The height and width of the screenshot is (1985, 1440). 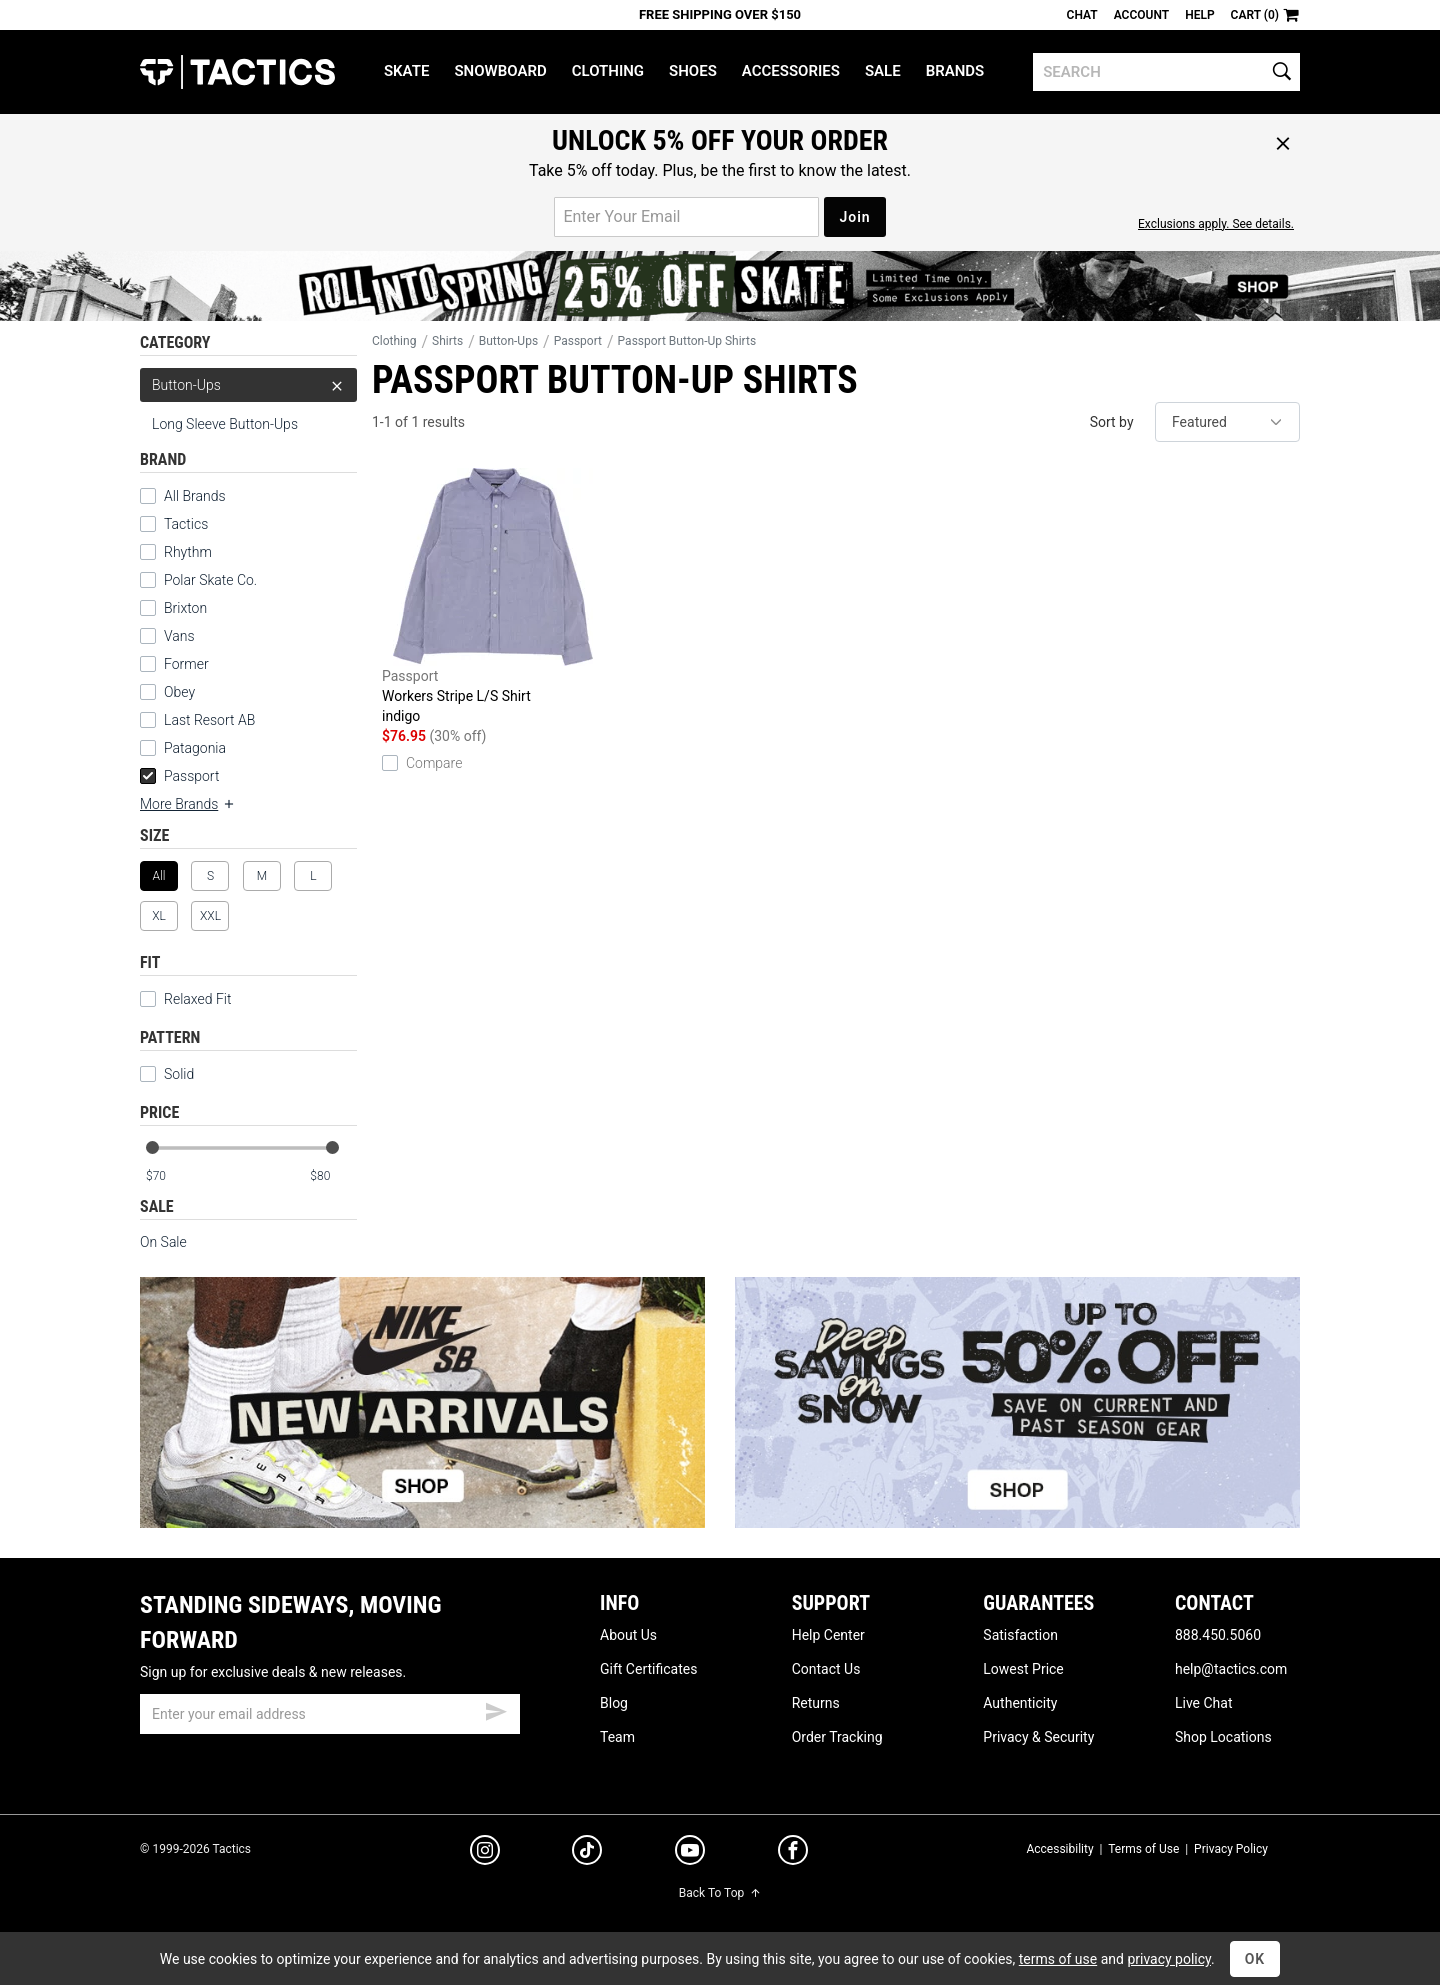 What do you see at coordinates (608, 71) in the screenshot?
I see `Clothing` at bounding box center [608, 71].